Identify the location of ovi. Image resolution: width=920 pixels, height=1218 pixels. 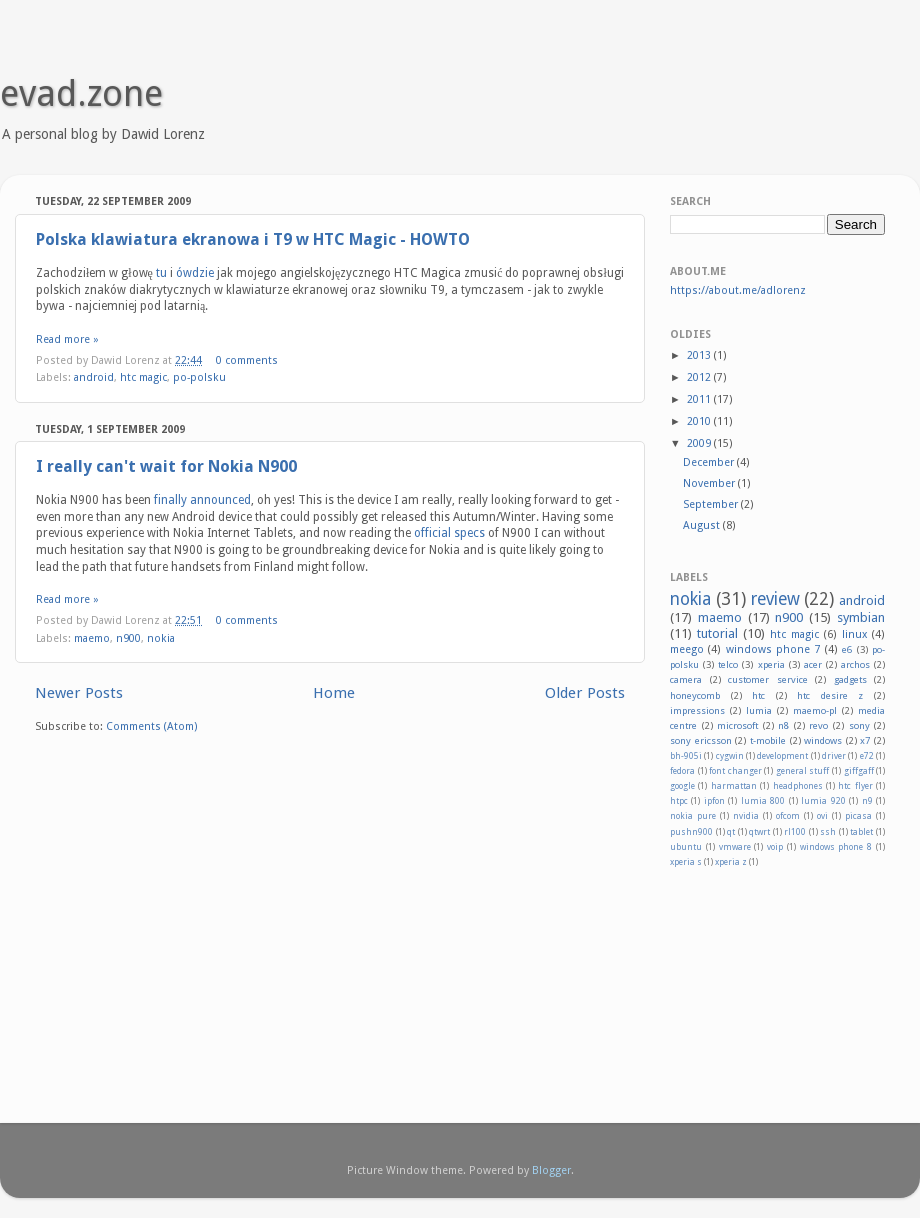
(822, 816).